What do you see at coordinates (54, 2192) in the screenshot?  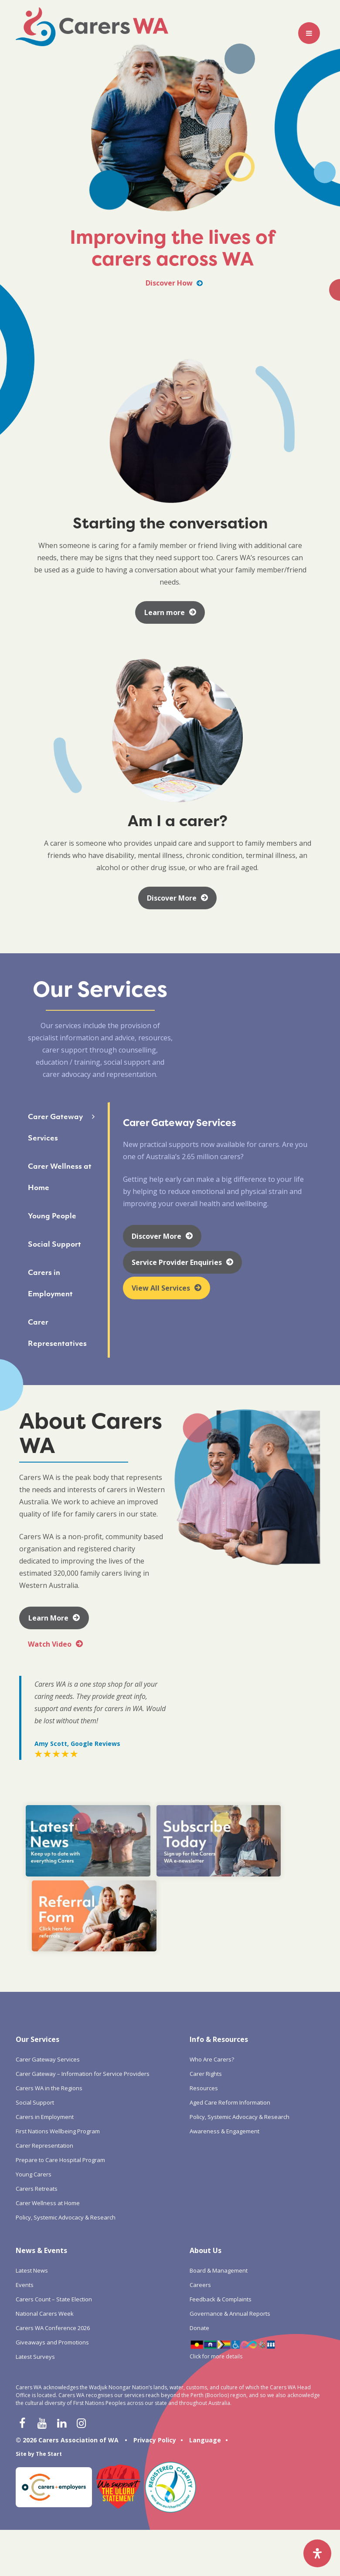 I see `Carers Count – State Election` at bounding box center [54, 2192].